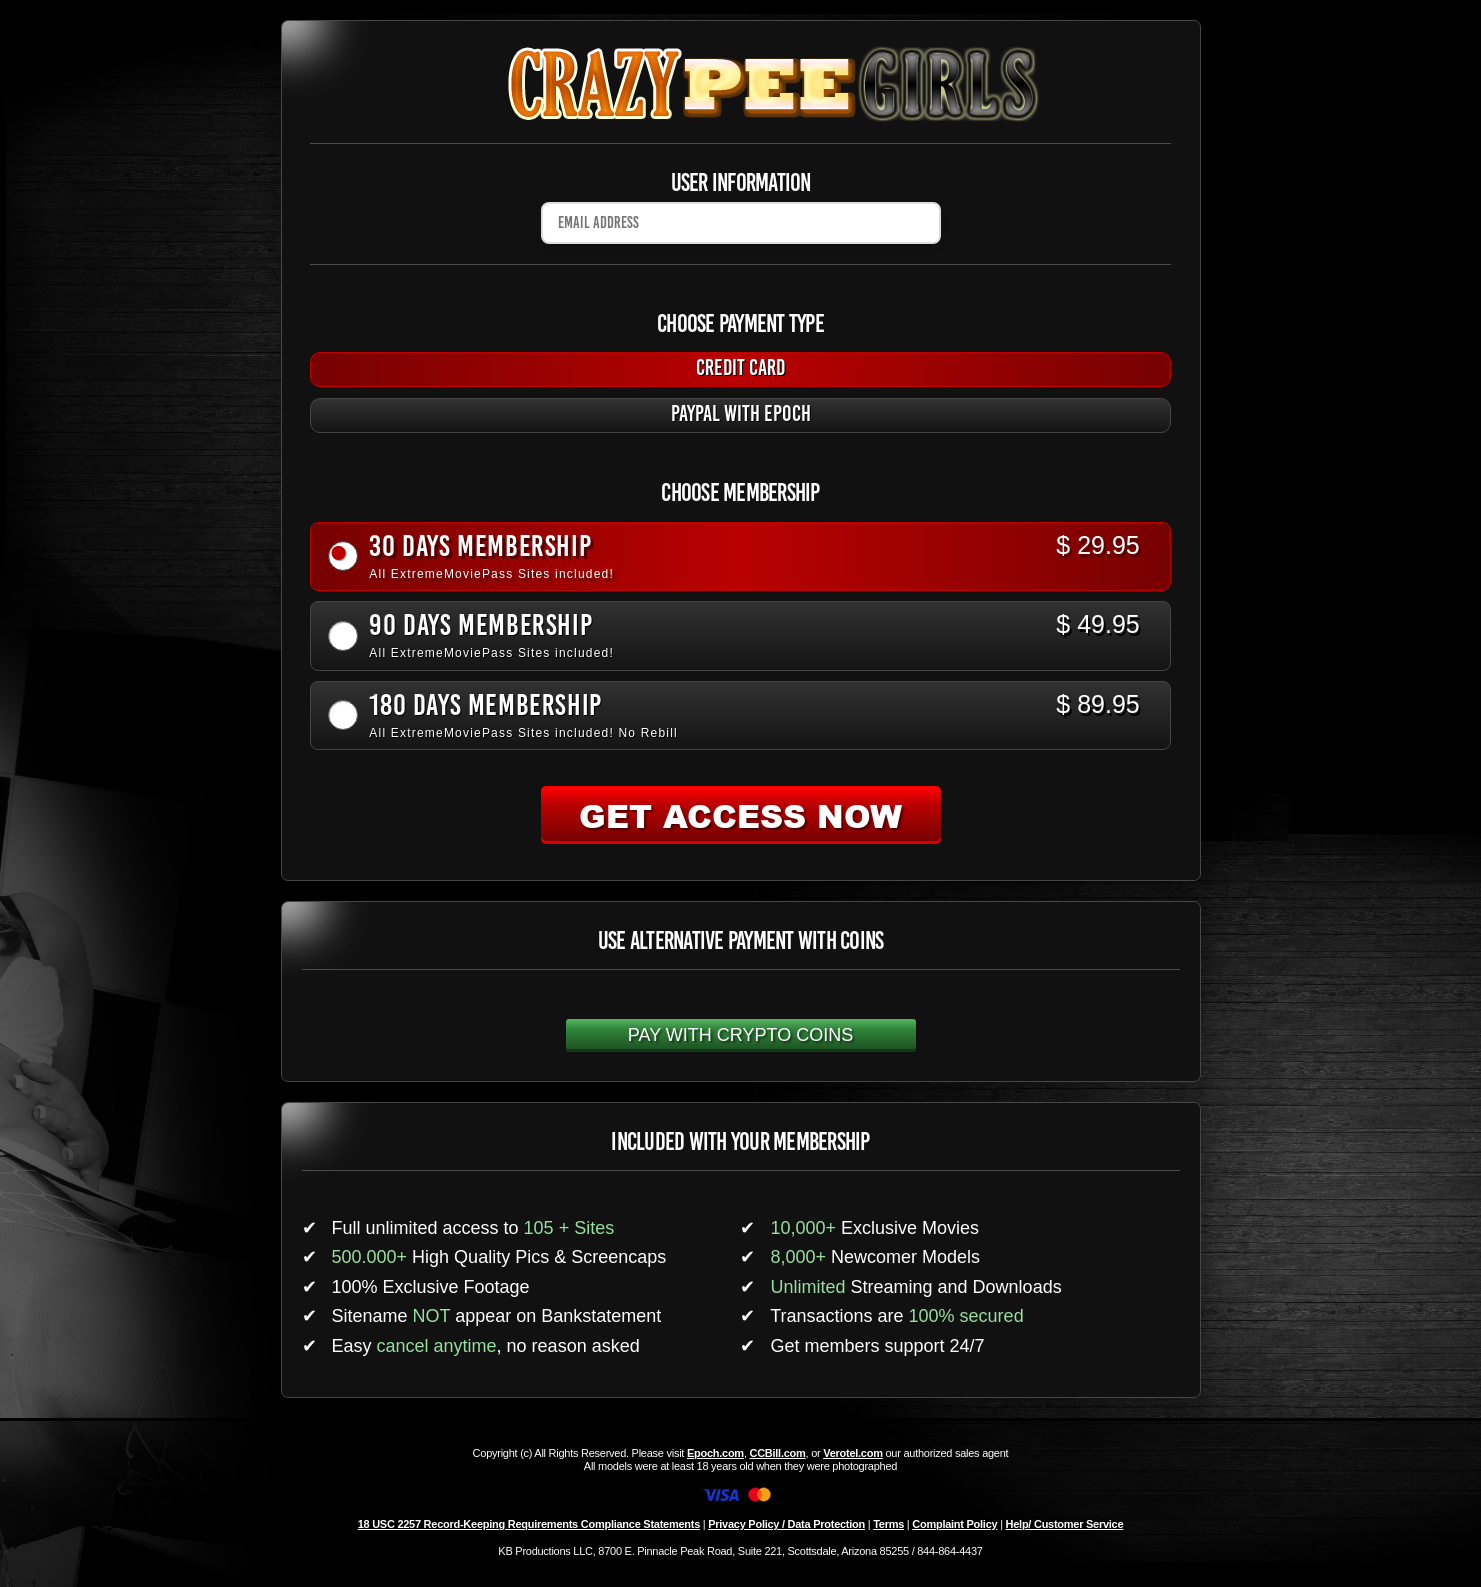 The image size is (1481, 1587). Describe the element at coordinates (954, 1524) in the screenshot. I see `Complaint Policy` at that location.